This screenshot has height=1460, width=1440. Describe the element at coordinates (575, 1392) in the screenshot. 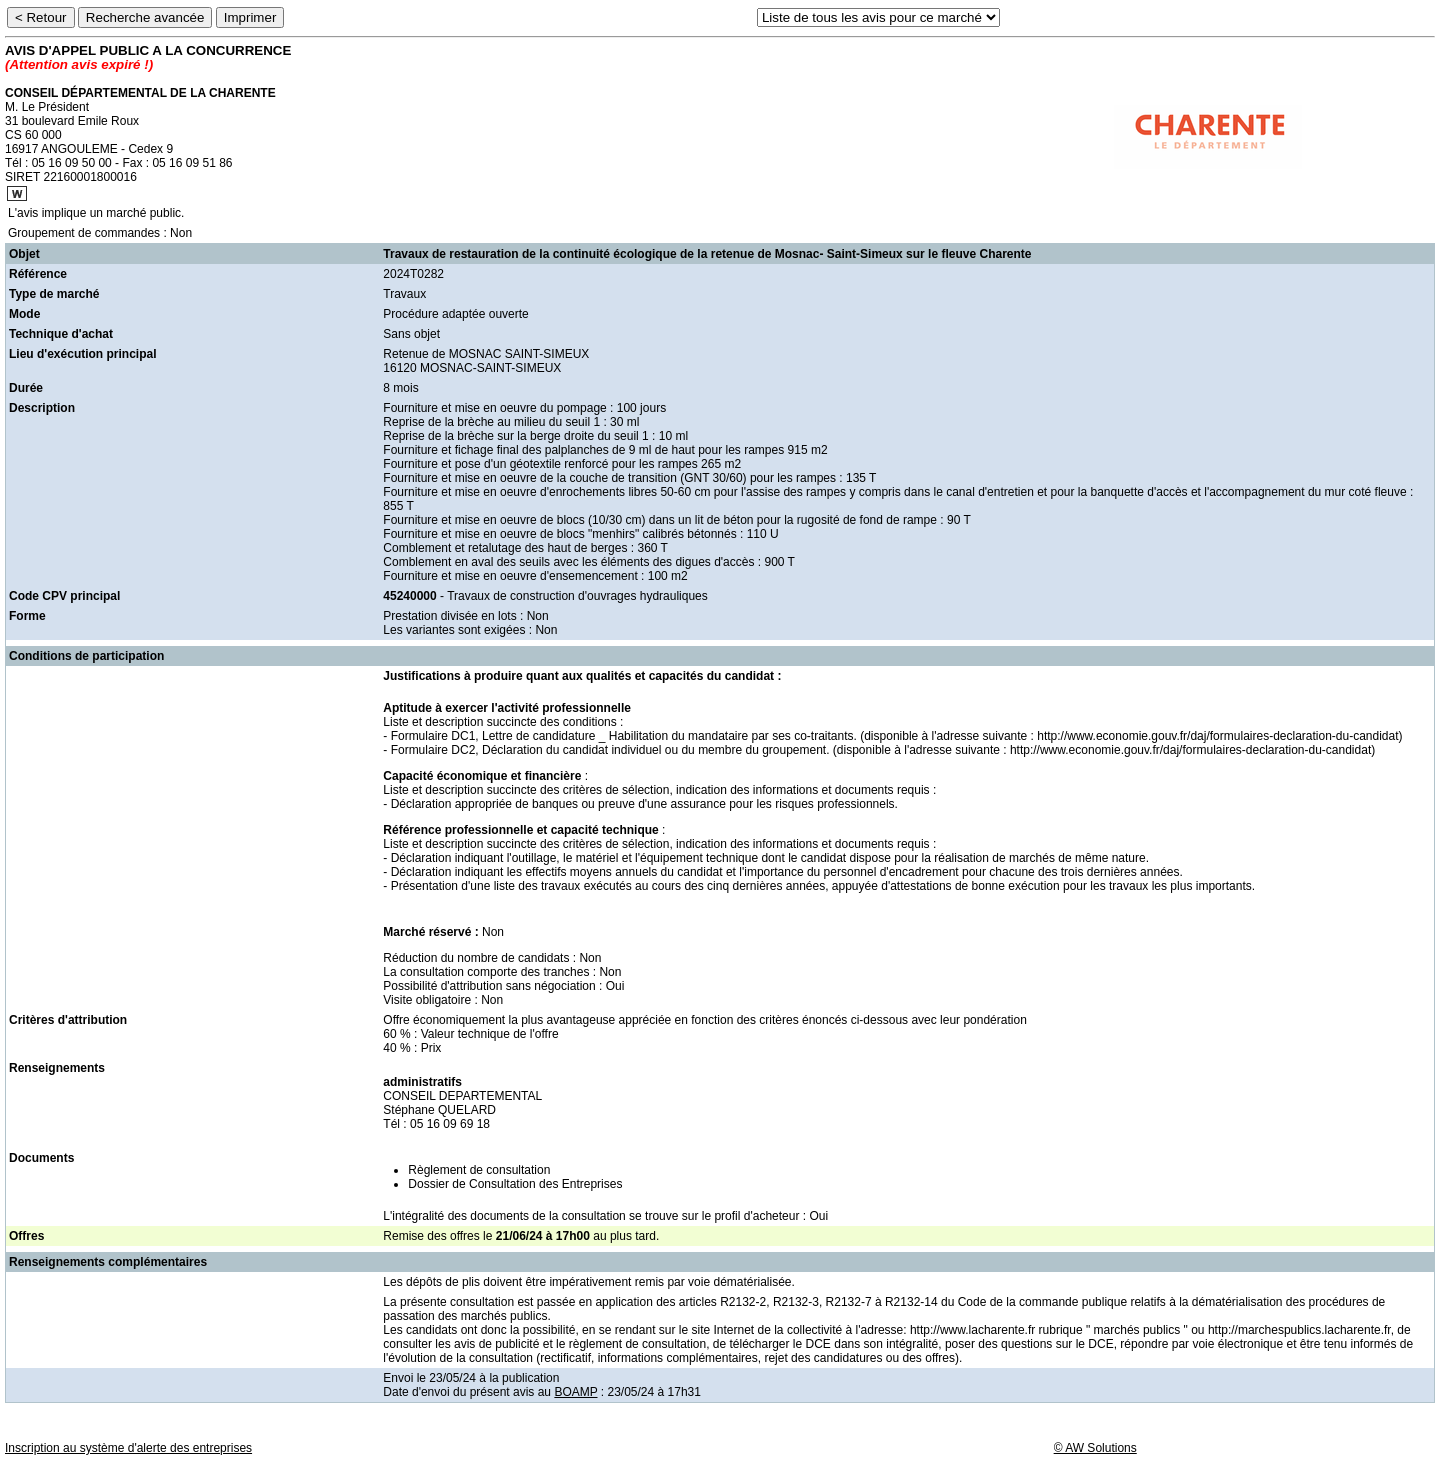

I see `BOAMP` at that location.